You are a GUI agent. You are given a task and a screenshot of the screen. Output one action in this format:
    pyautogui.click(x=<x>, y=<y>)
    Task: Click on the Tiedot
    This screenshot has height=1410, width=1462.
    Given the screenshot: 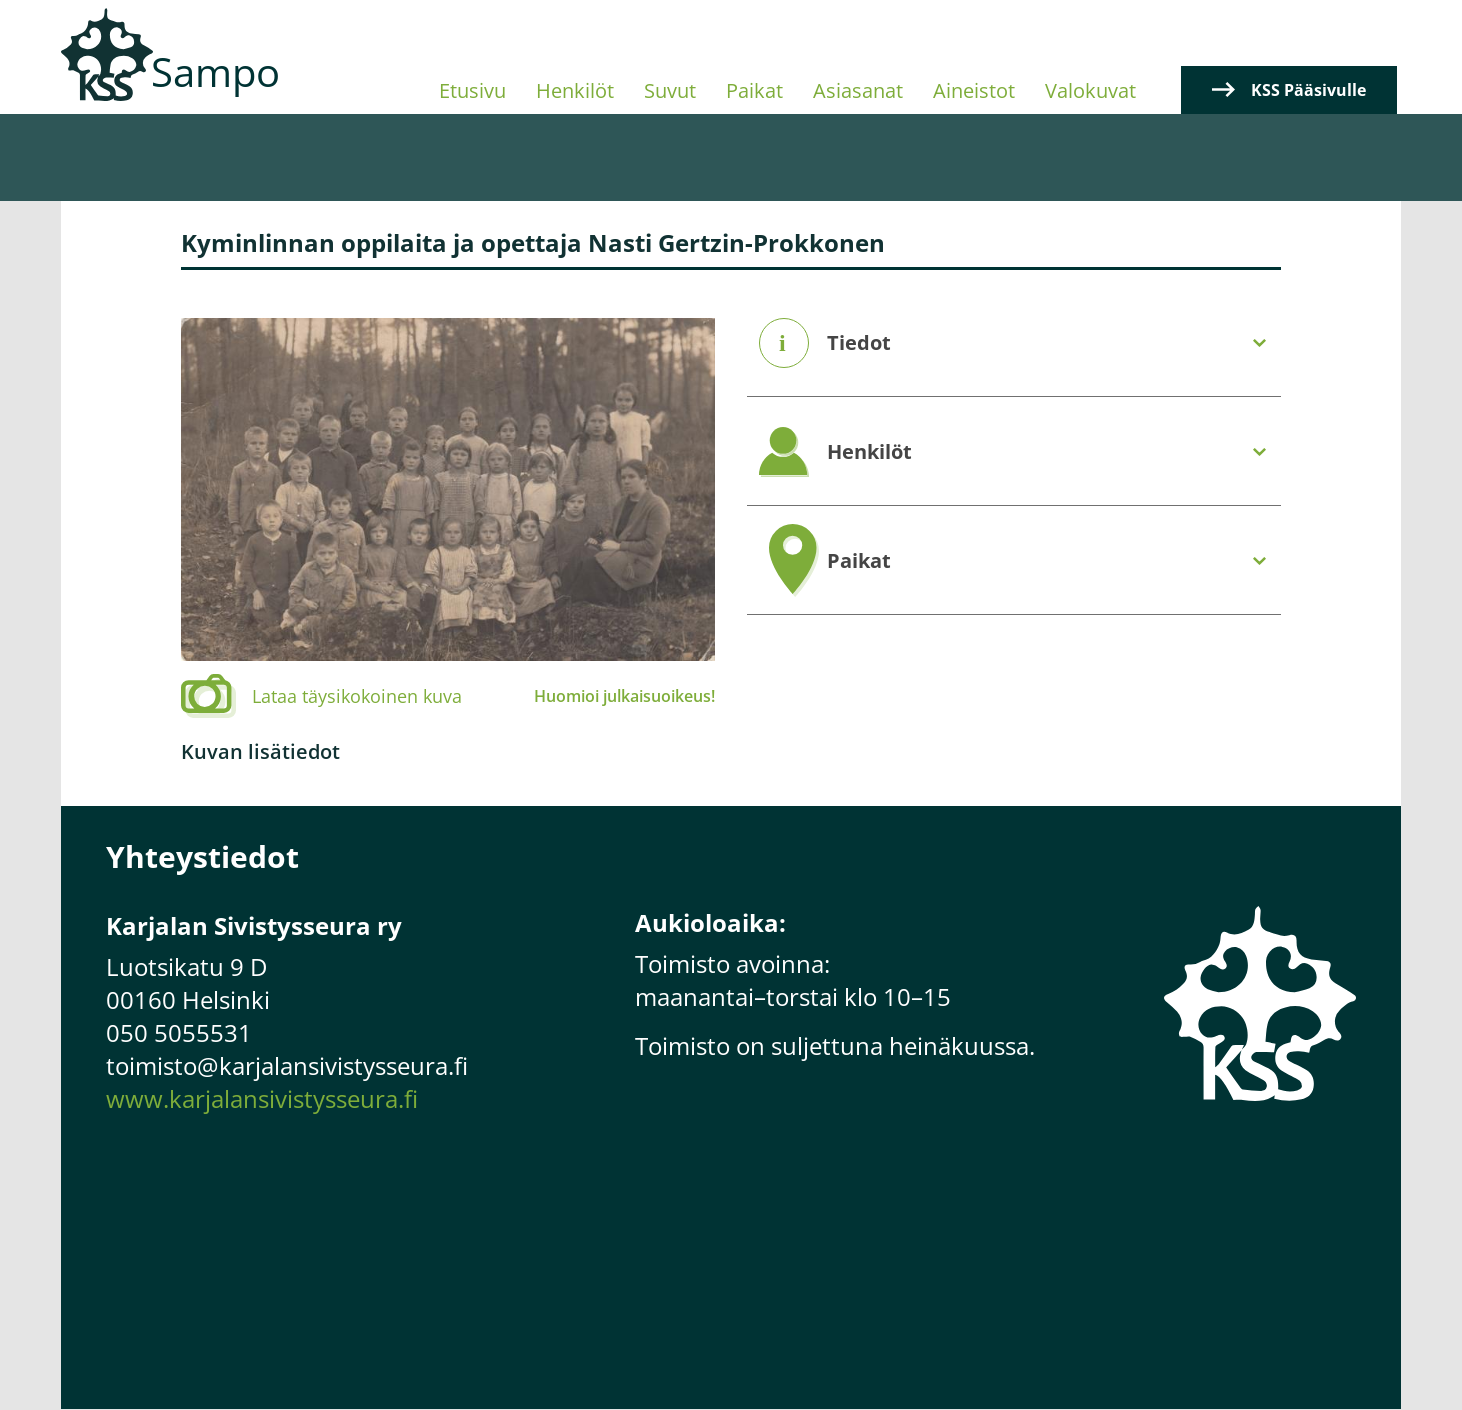 What is the action you would take?
    pyautogui.click(x=859, y=343)
    